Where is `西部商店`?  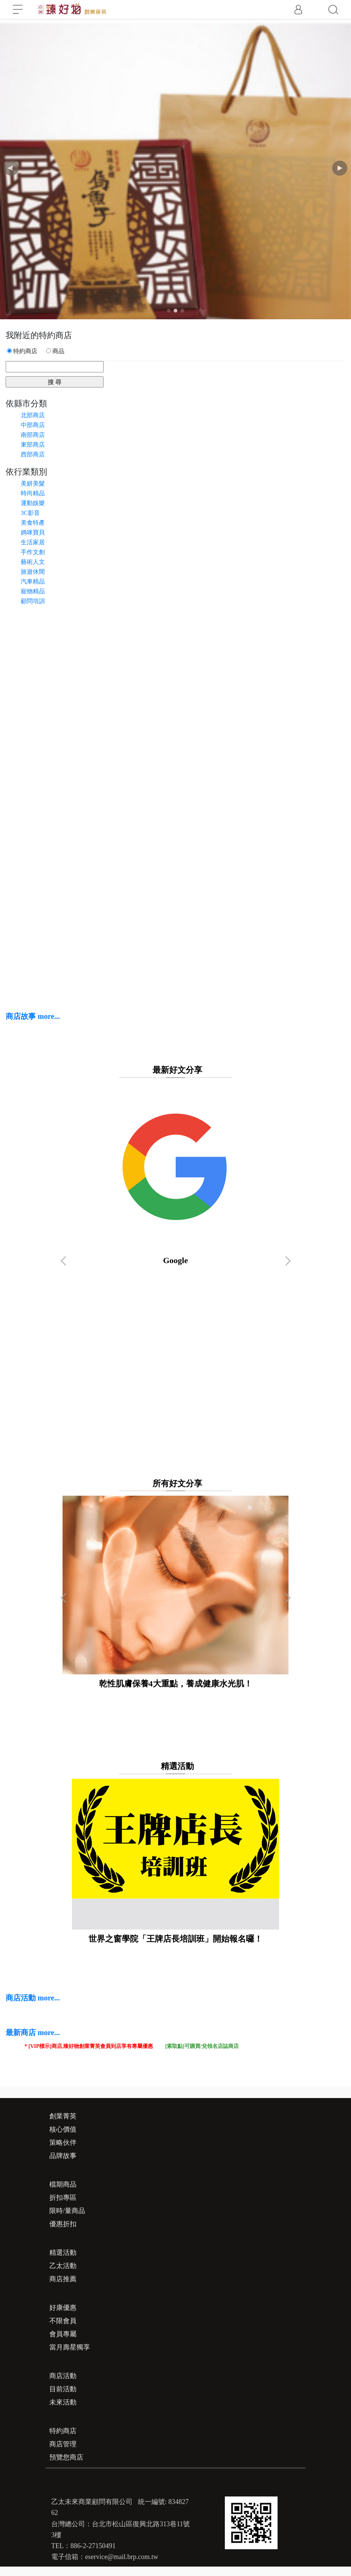
西部商店 is located at coordinates (33, 454).